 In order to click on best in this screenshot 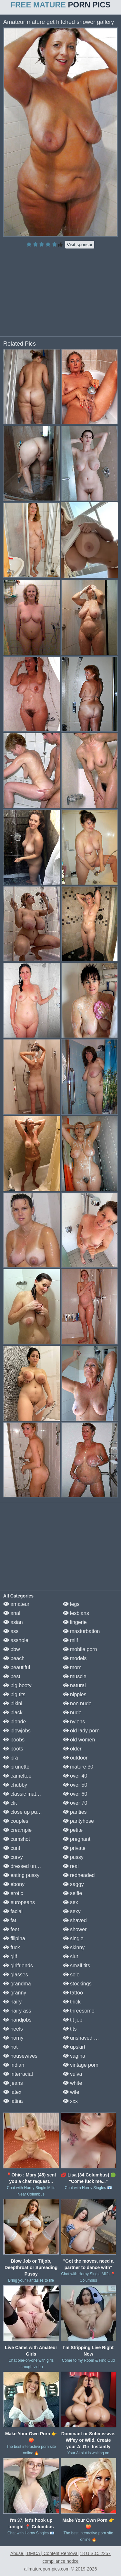, I will do `click(11, 1676)`.